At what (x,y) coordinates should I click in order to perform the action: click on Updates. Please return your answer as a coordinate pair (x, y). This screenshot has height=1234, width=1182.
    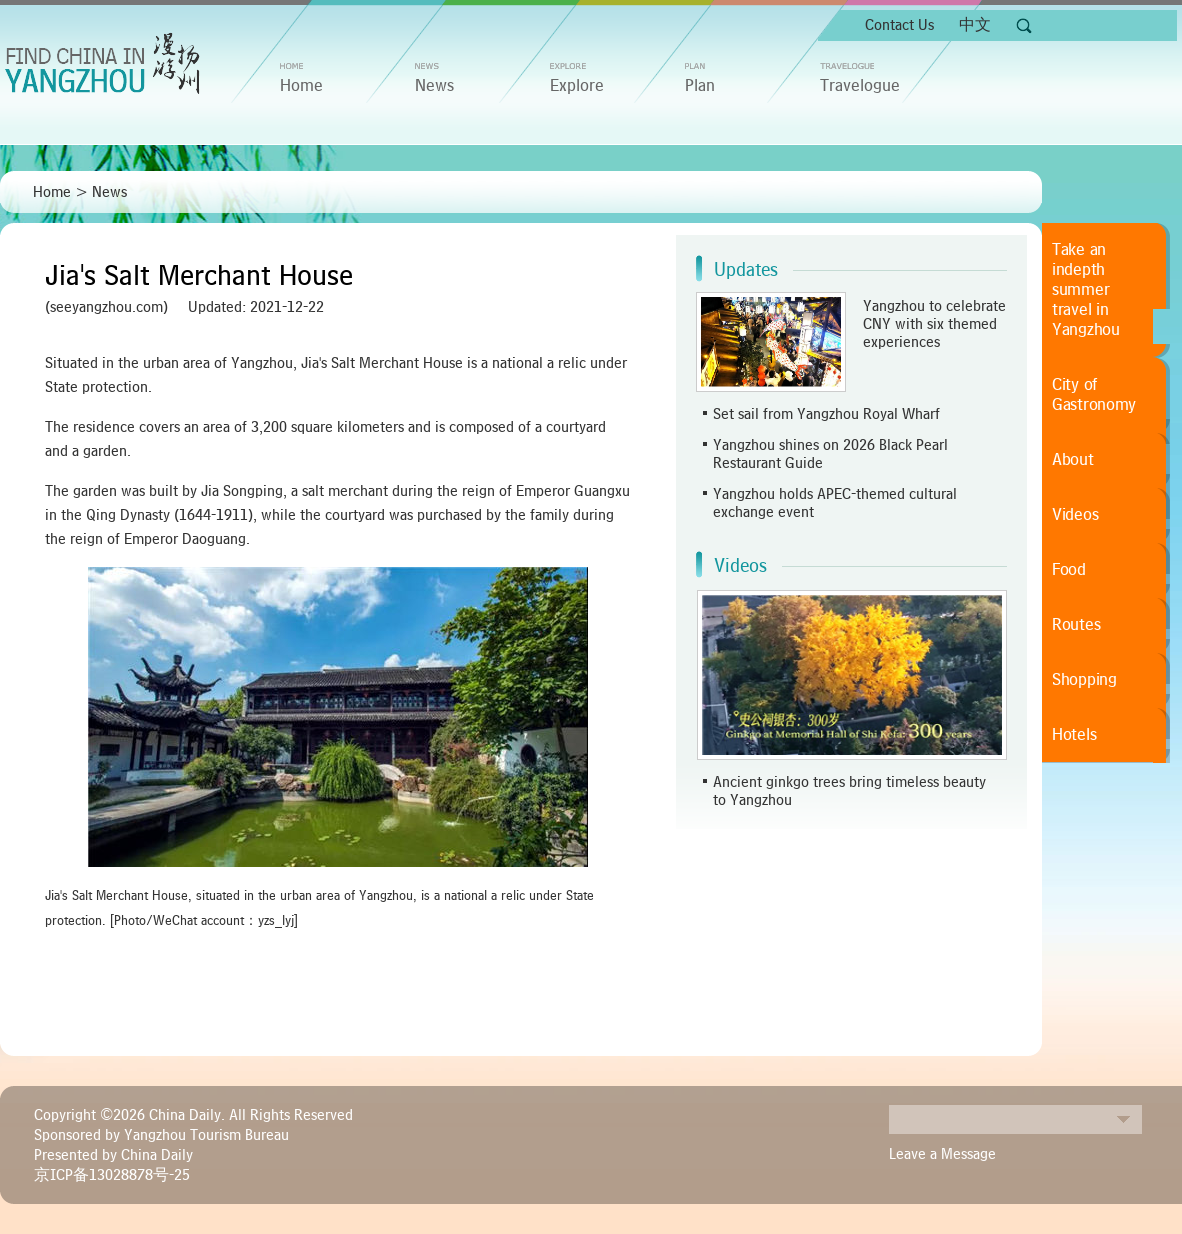
    Looking at the image, I should click on (746, 270).